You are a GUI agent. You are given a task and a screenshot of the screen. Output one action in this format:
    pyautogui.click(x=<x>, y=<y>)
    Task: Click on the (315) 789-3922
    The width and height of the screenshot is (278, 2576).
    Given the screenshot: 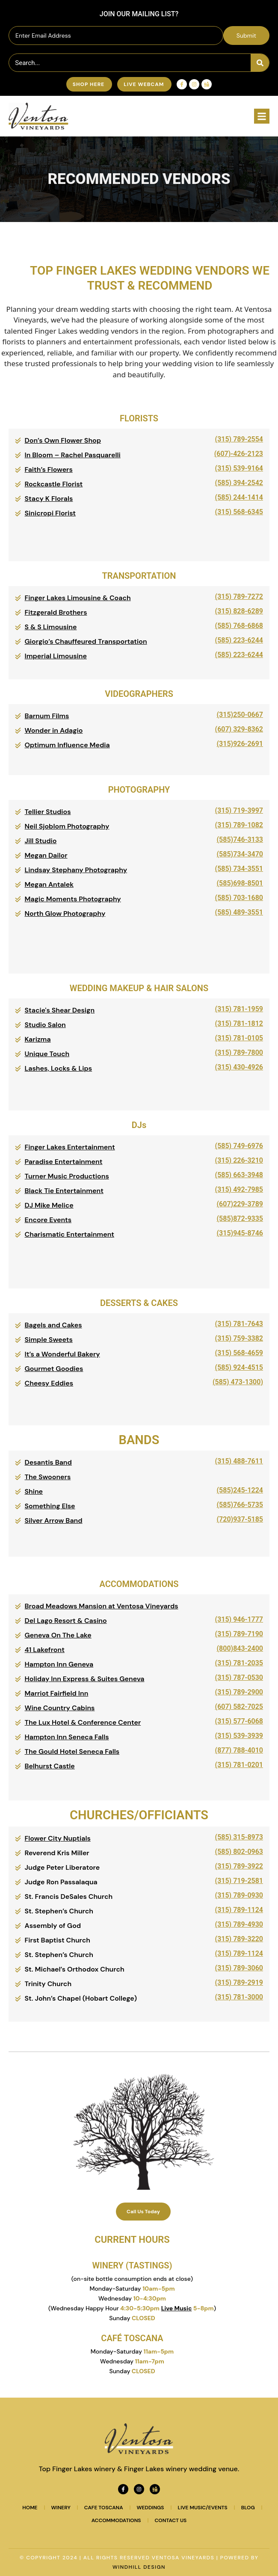 What is the action you would take?
    pyautogui.click(x=239, y=1866)
    